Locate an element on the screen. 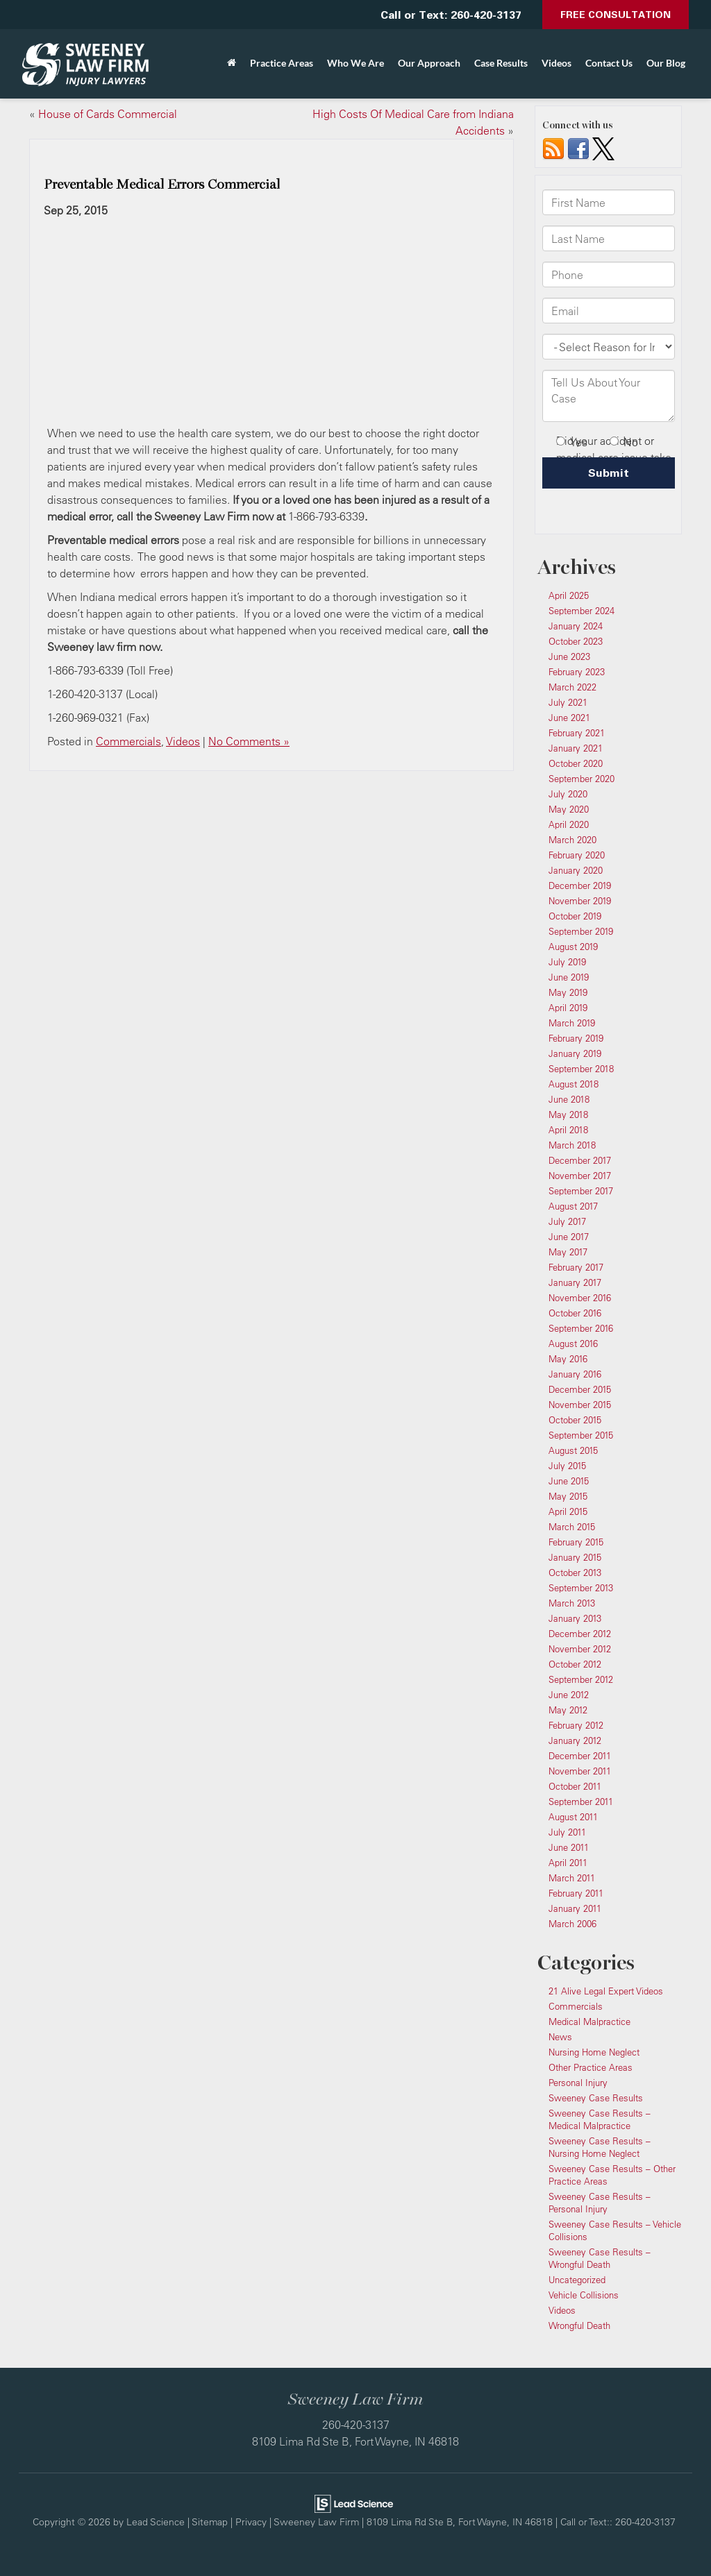 The image size is (711, 2576). Practice Areas [button] is located at coordinates (281, 63).